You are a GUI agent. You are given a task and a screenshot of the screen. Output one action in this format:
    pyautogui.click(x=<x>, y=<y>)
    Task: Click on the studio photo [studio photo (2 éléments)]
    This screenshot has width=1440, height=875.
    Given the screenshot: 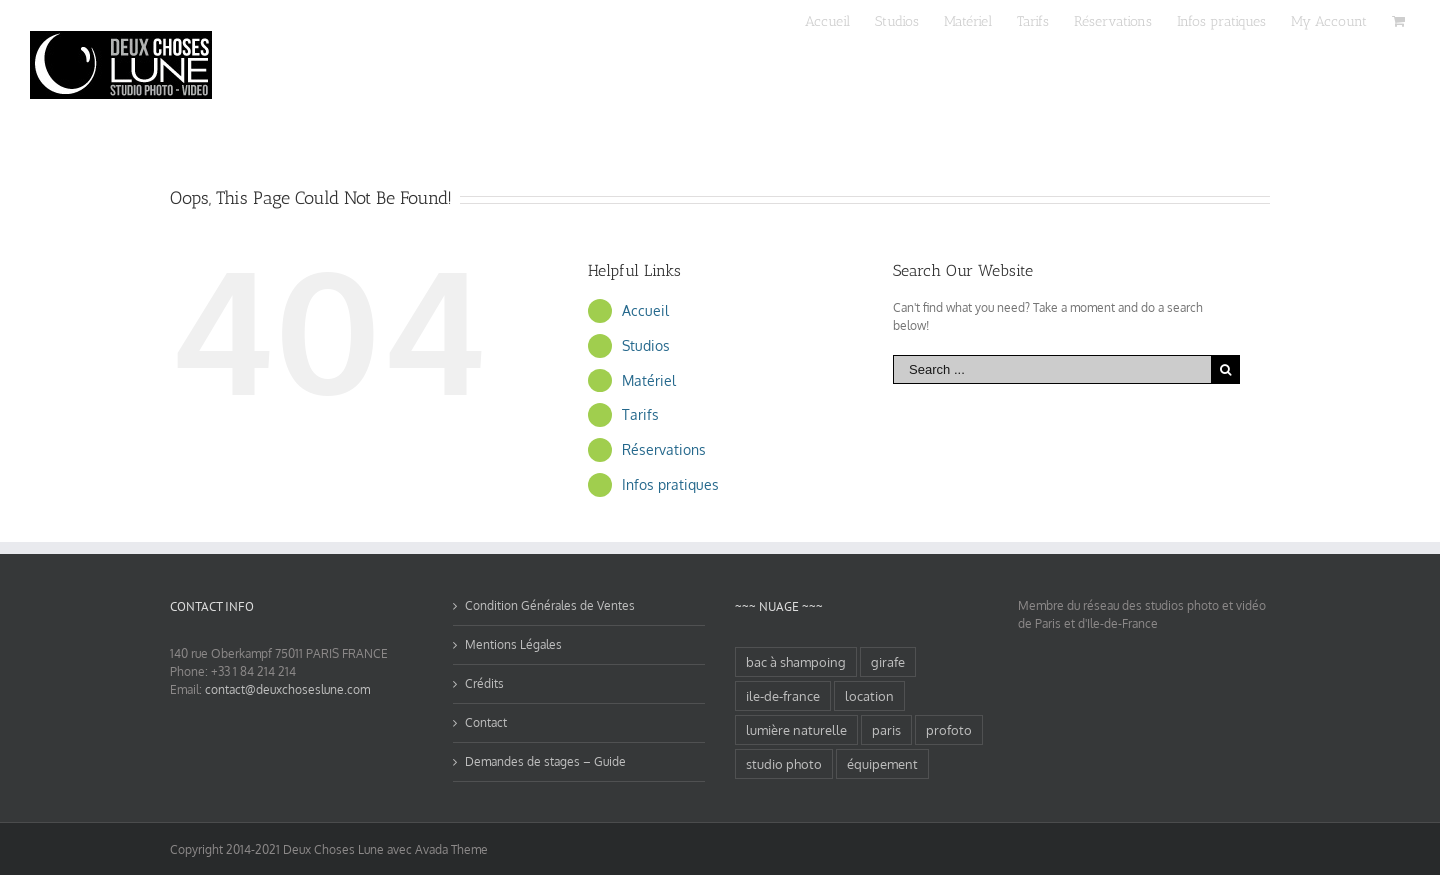 What is the action you would take?
    pyautogui.click(x=784, y=764)
    